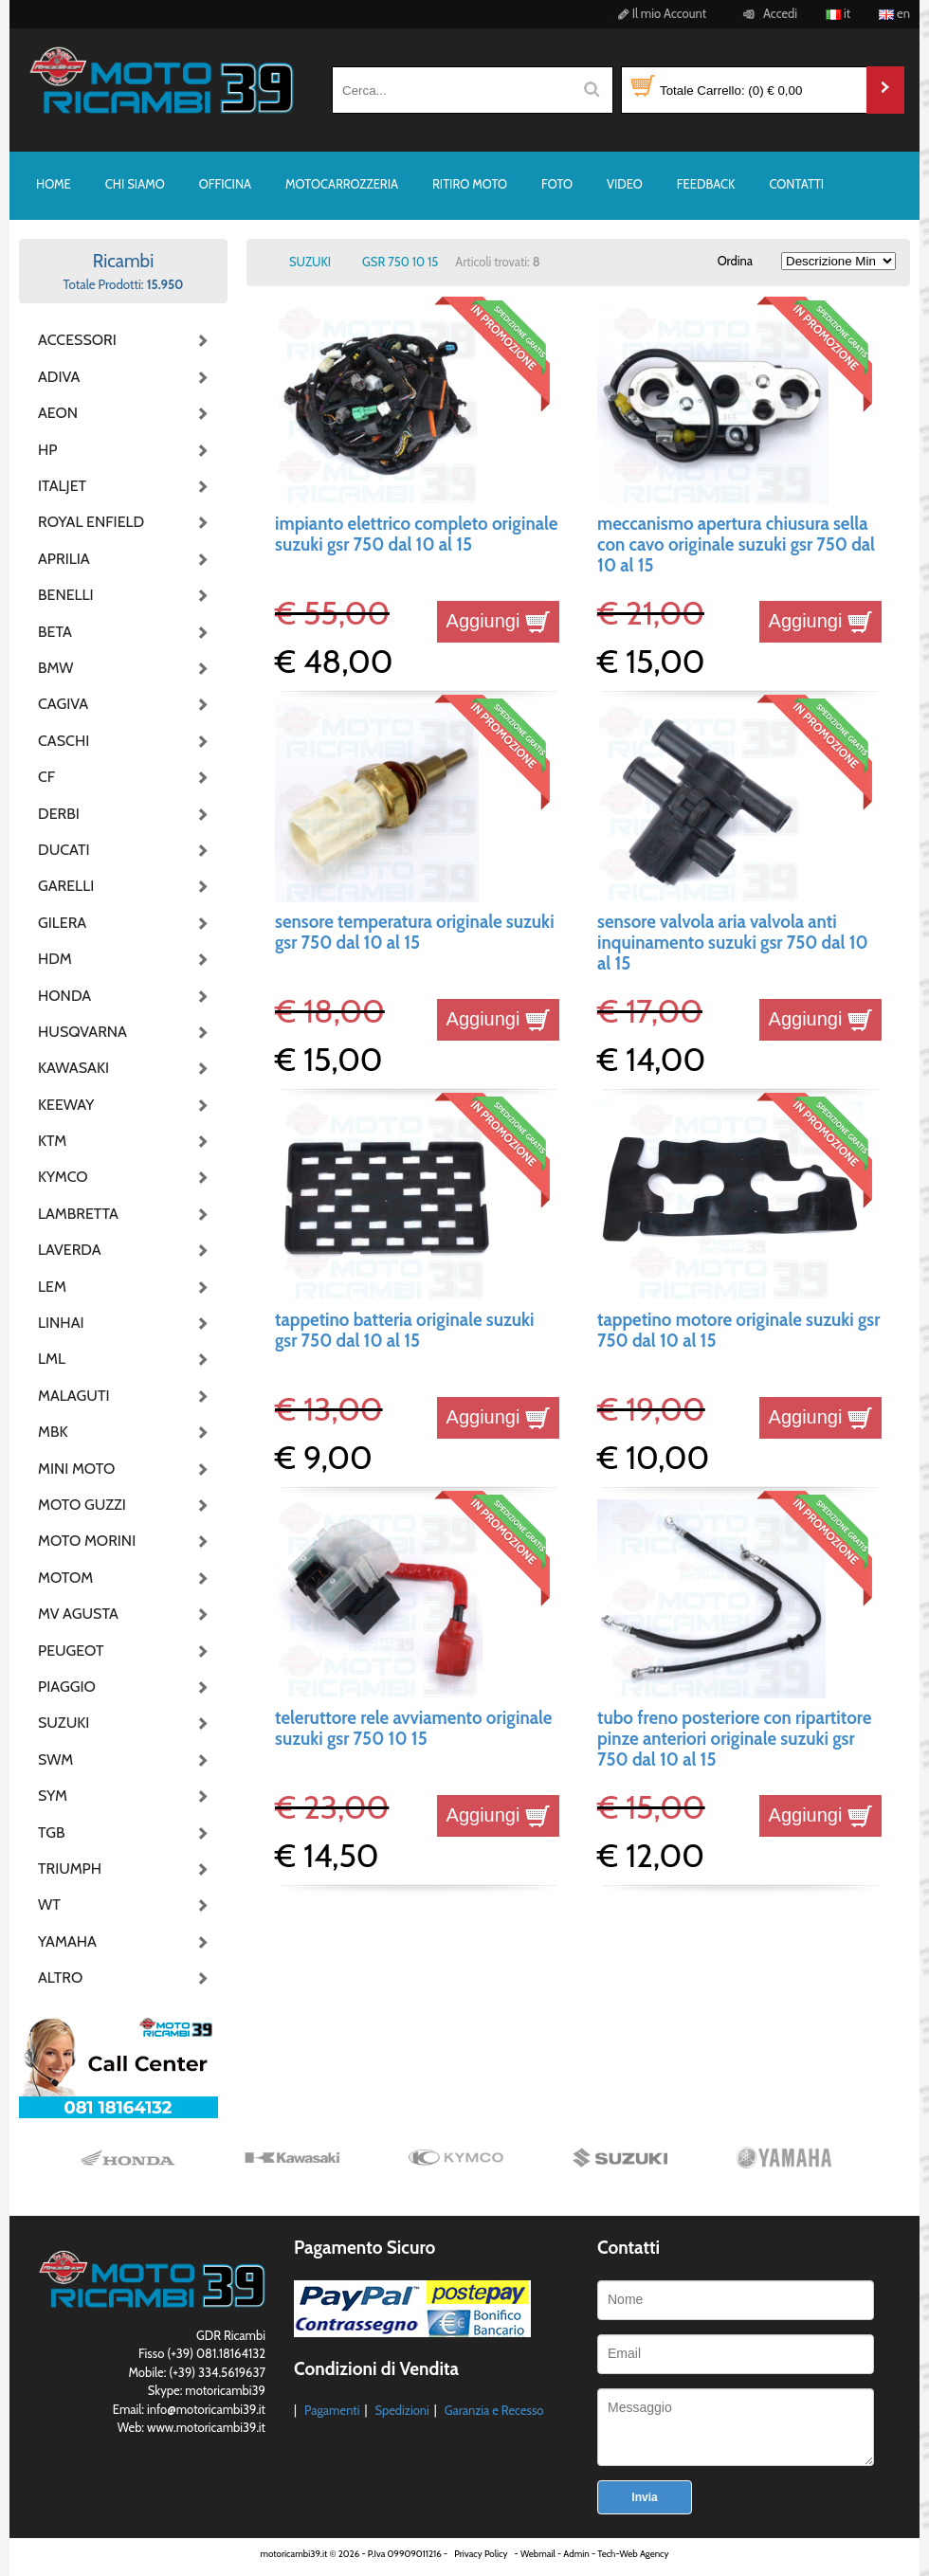 This screenshot has width=929, height=2576. What do you see at coordinates (66, 1105) in the screenshot?
I see `KEEWAY` at bounding box center [66, 1105].